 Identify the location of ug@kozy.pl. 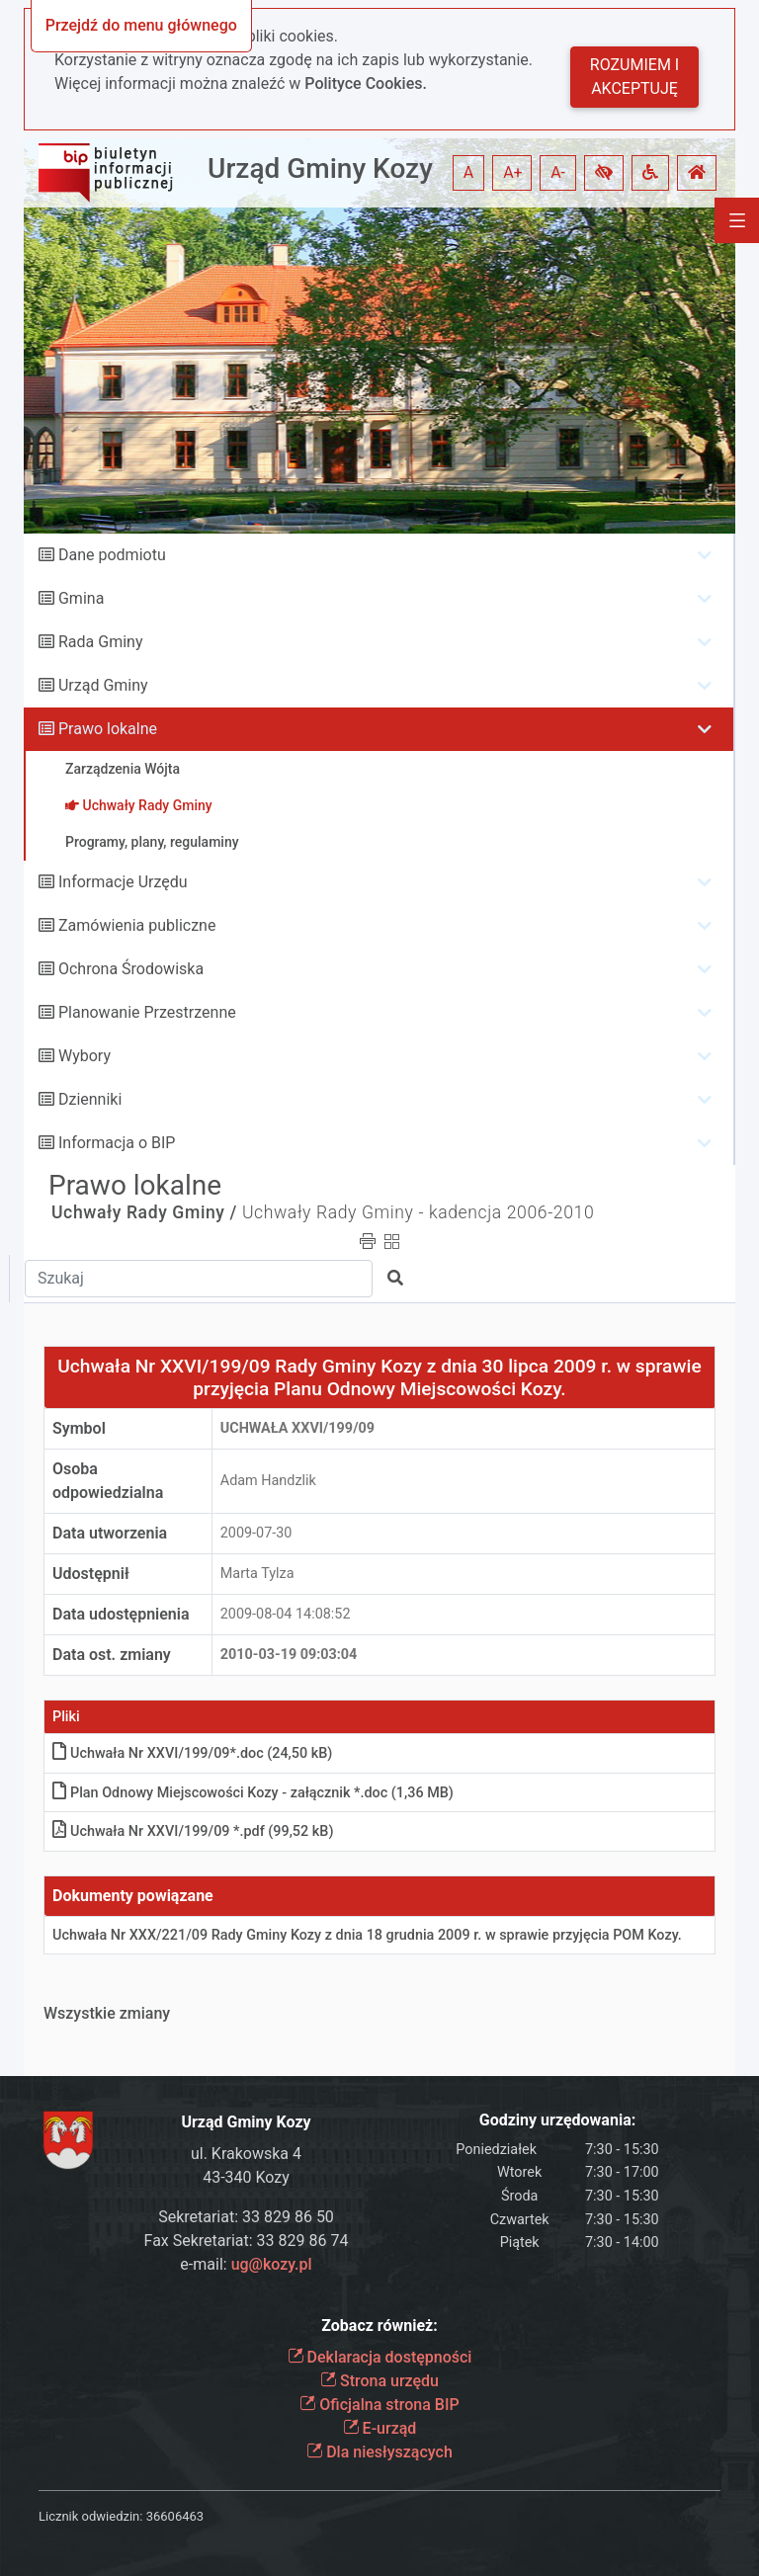
(271, 2264).